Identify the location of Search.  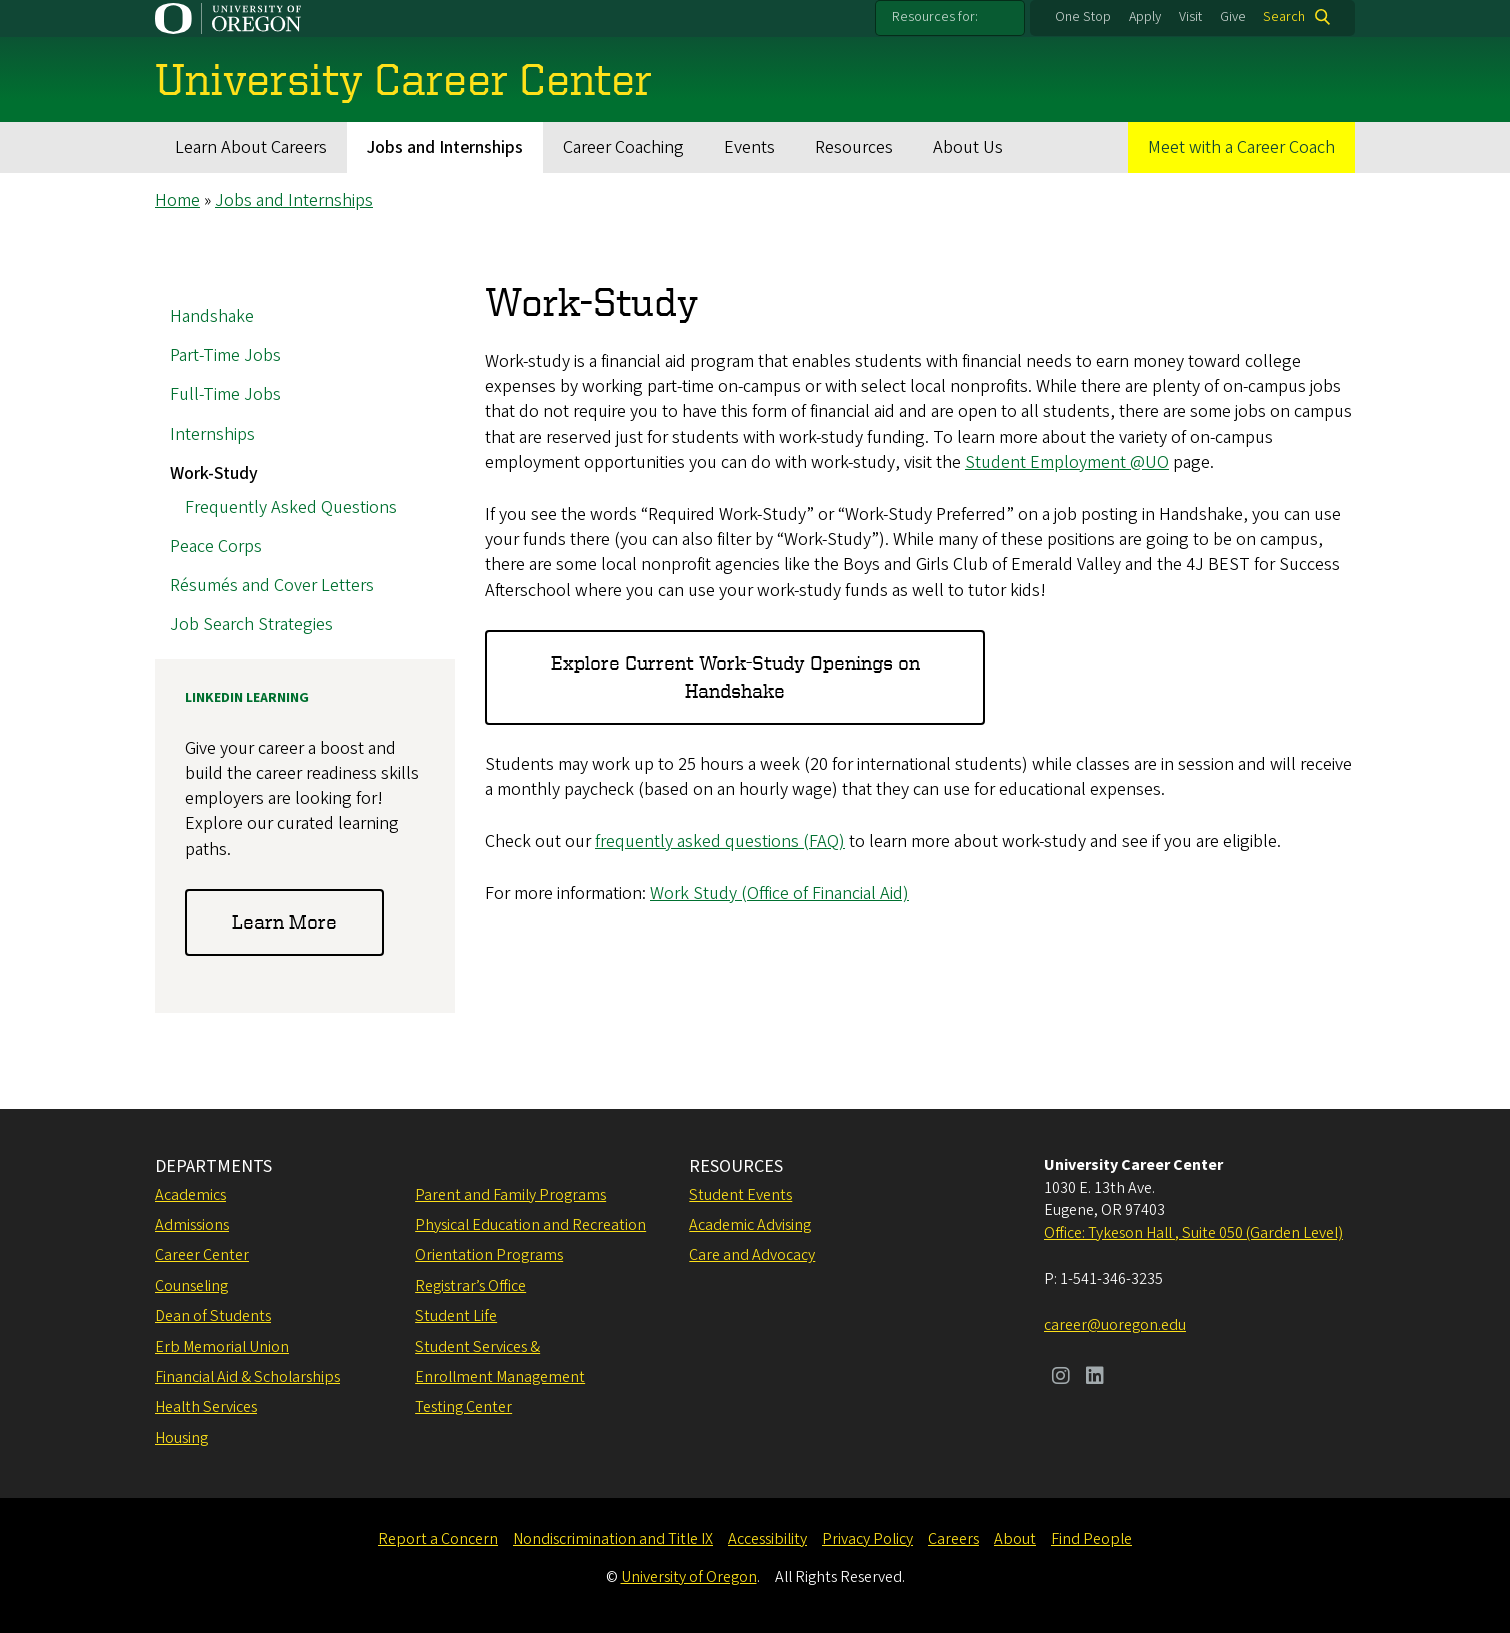
(1284, 17).